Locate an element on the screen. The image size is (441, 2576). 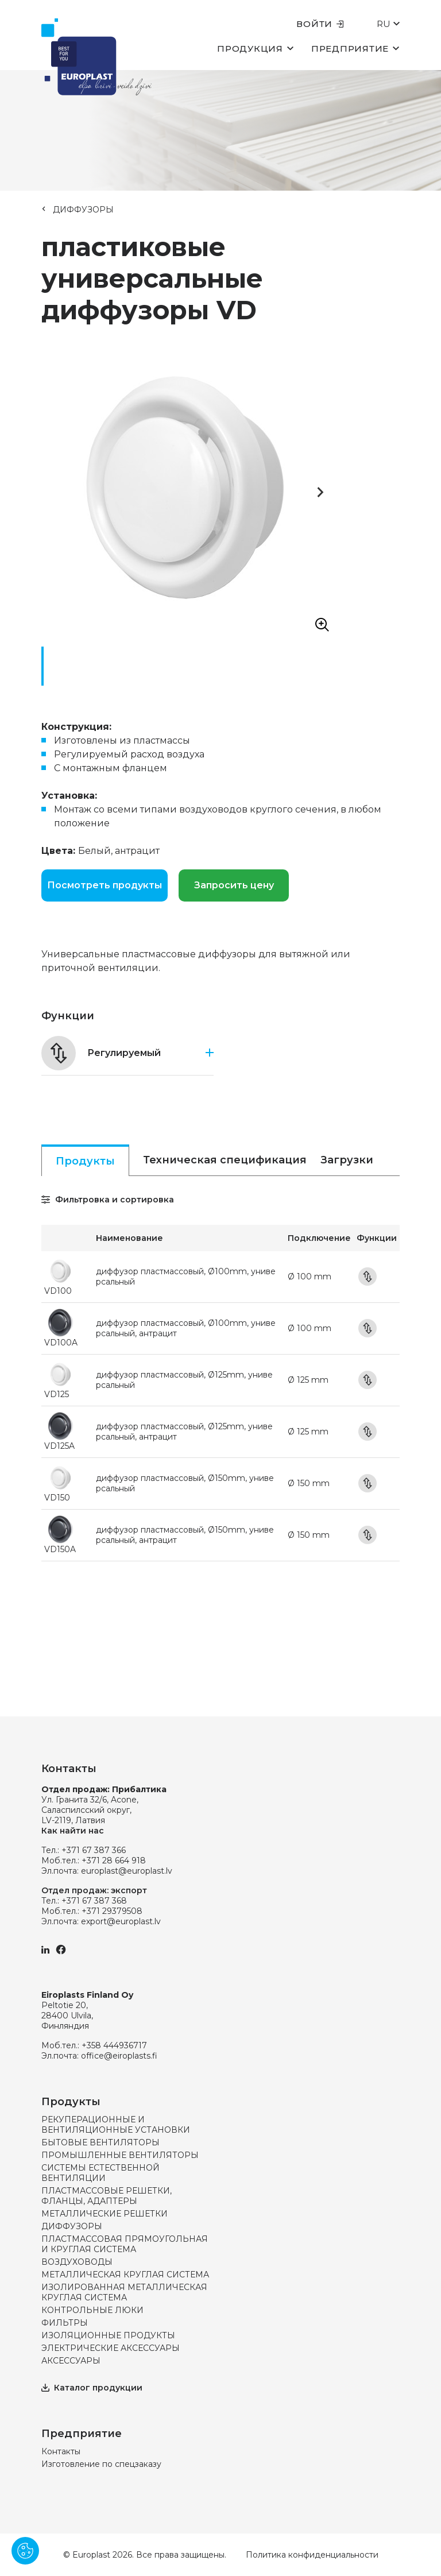
+371 28 664 918 is located at coordinates (114, 1860).